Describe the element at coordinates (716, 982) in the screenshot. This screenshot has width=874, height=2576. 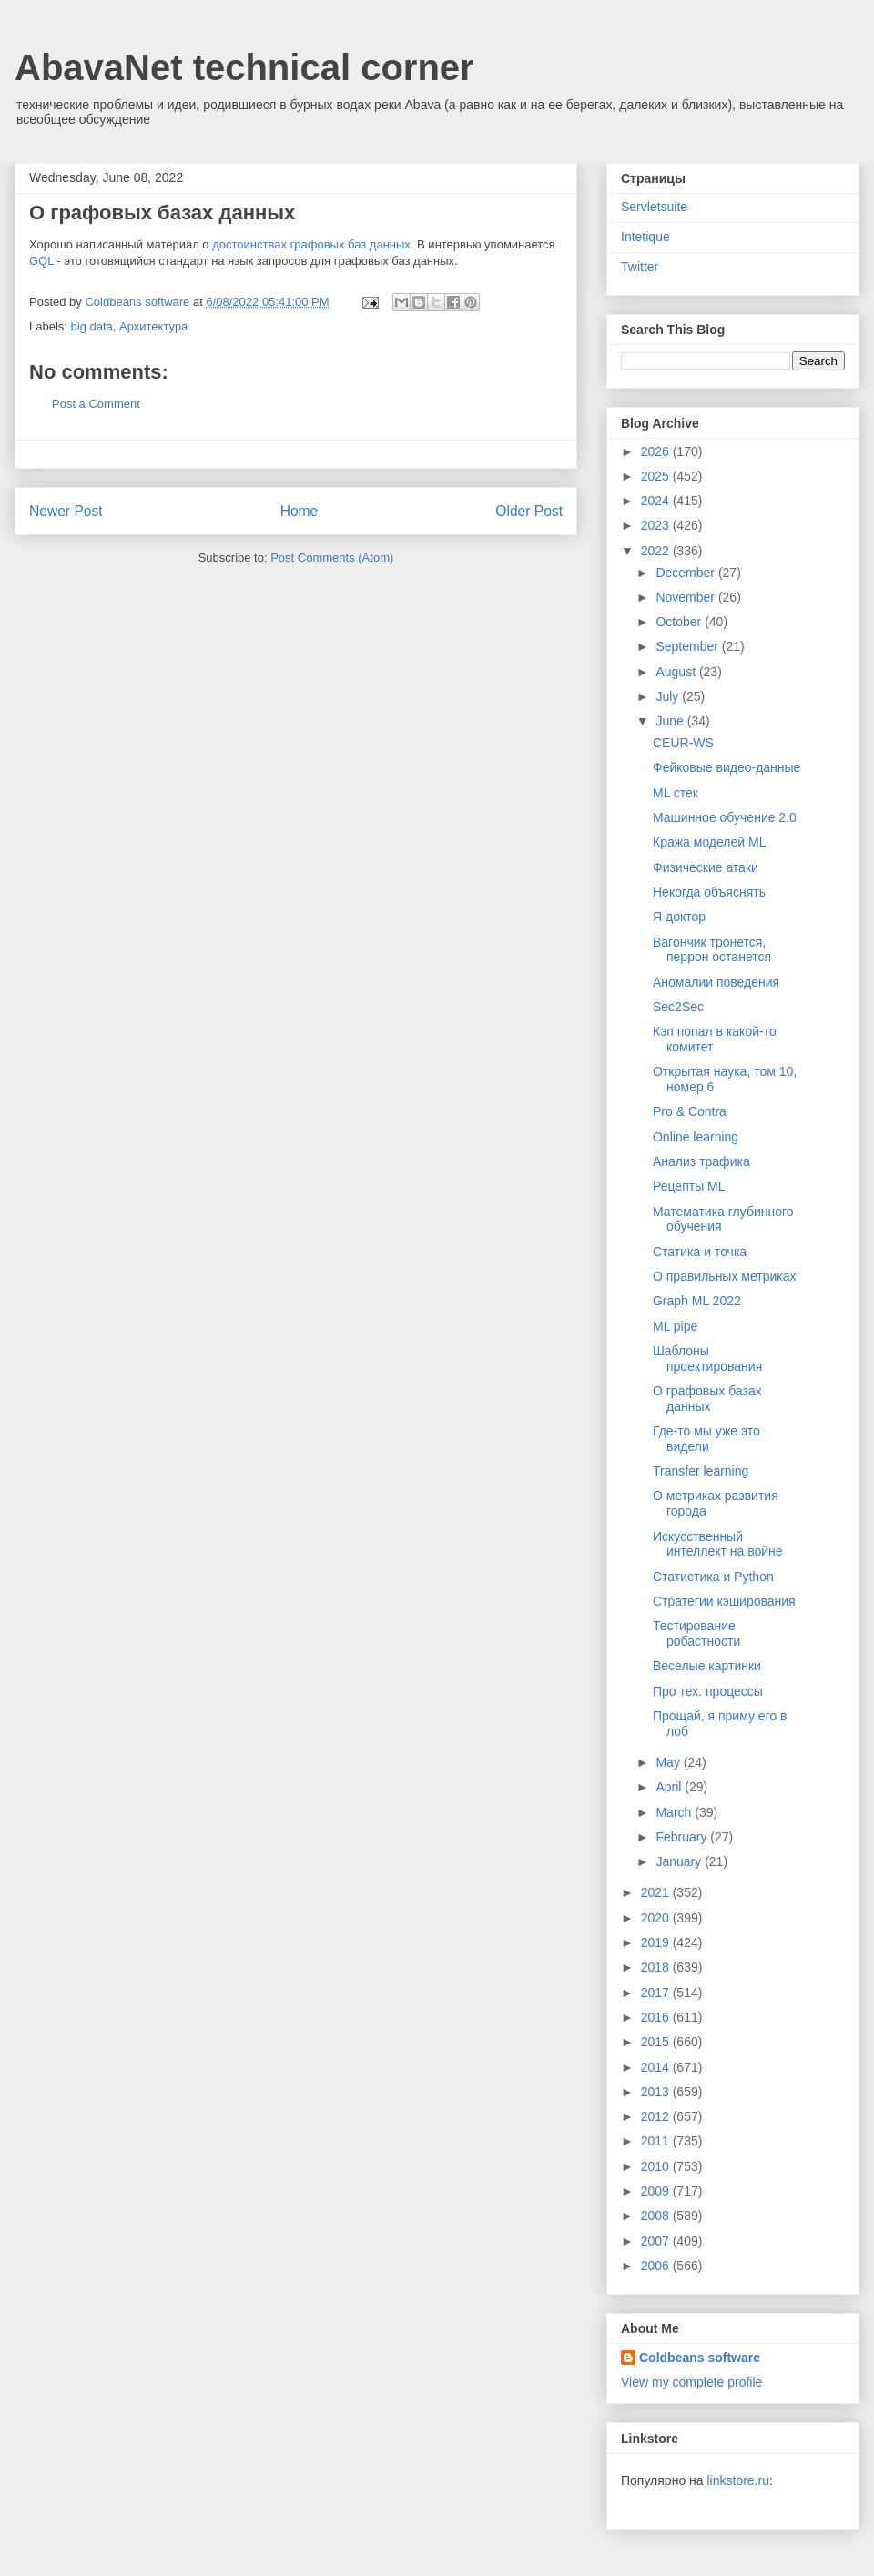
I see `Аномалии поведения` at that location.